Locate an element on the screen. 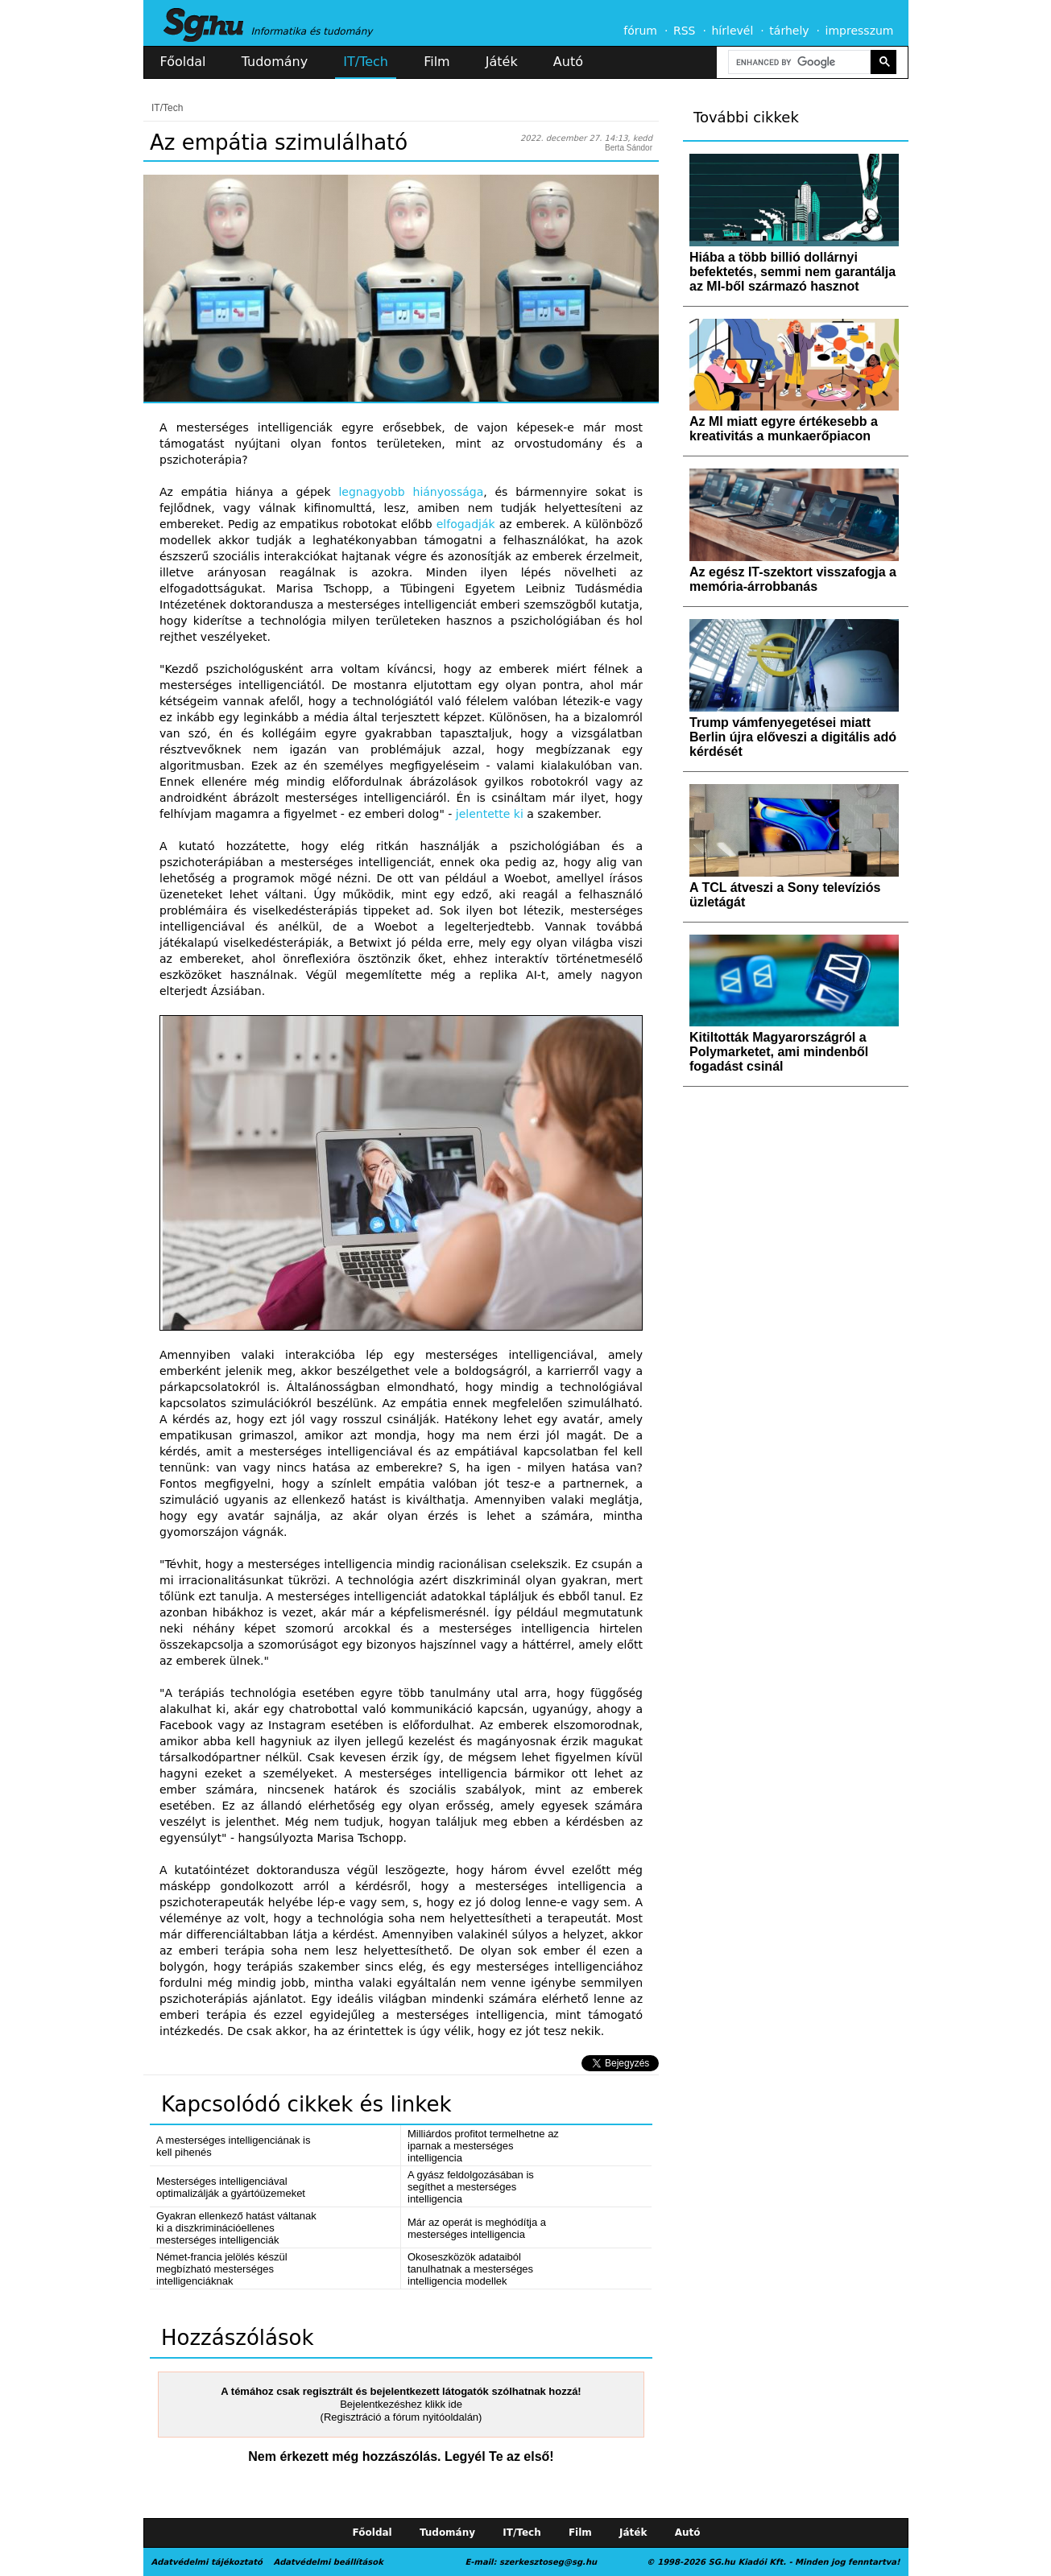  elfogadják is located at coordinates (466, 524).